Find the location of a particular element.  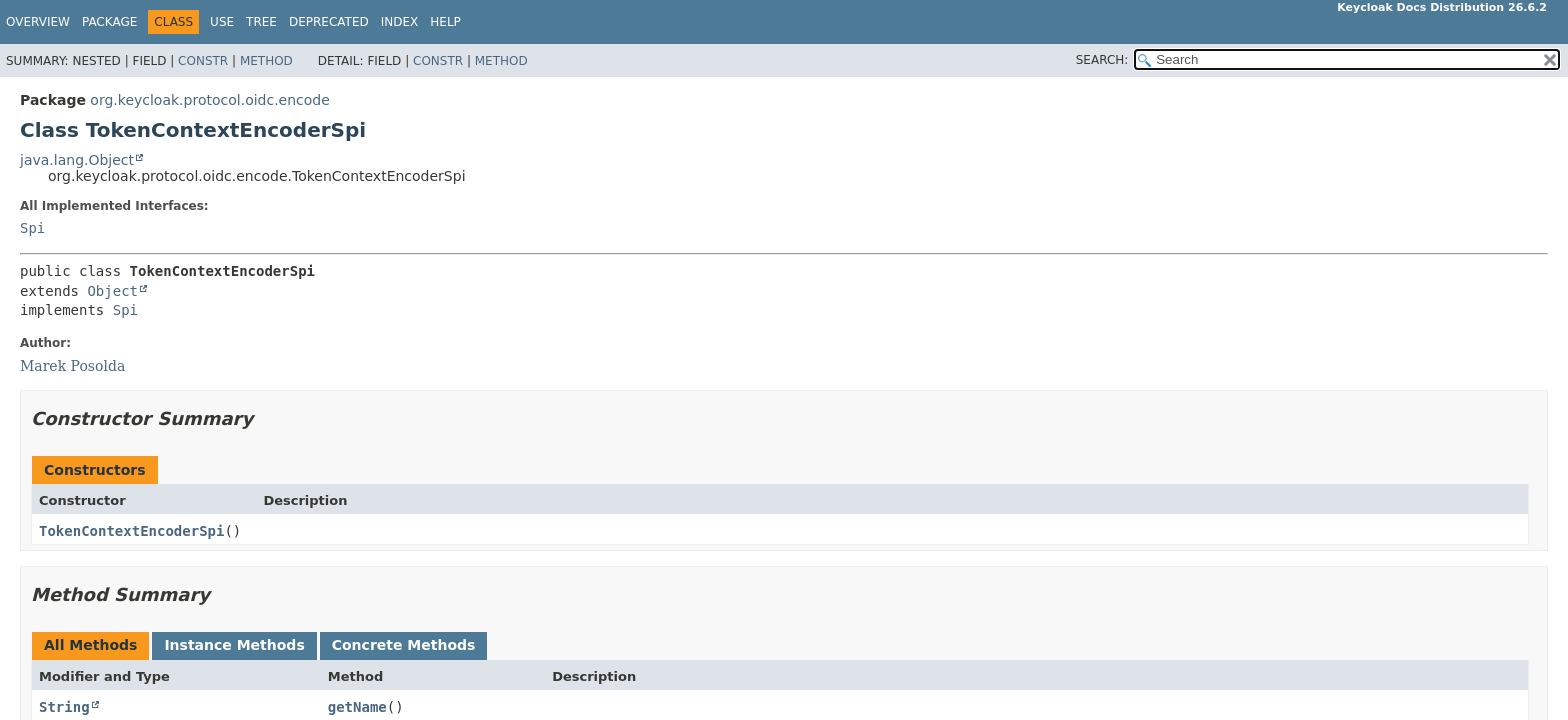

Concrete Methods [tab] is located at coordinates (404, 645).